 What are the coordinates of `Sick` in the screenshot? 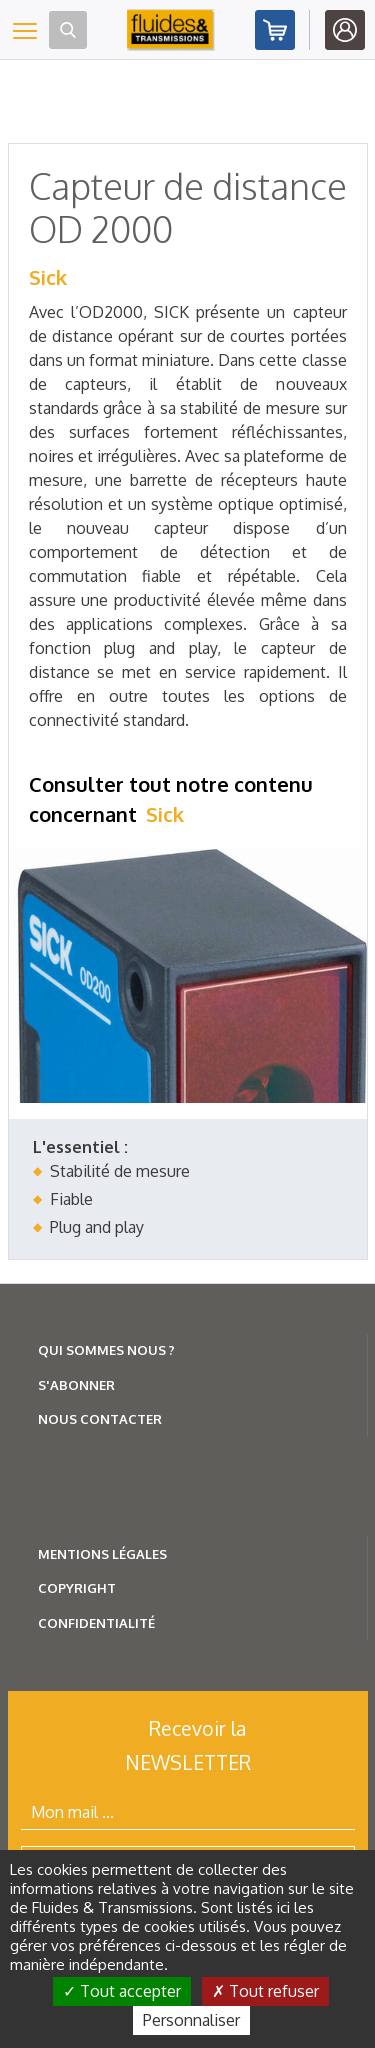 It's located at (48, 277).